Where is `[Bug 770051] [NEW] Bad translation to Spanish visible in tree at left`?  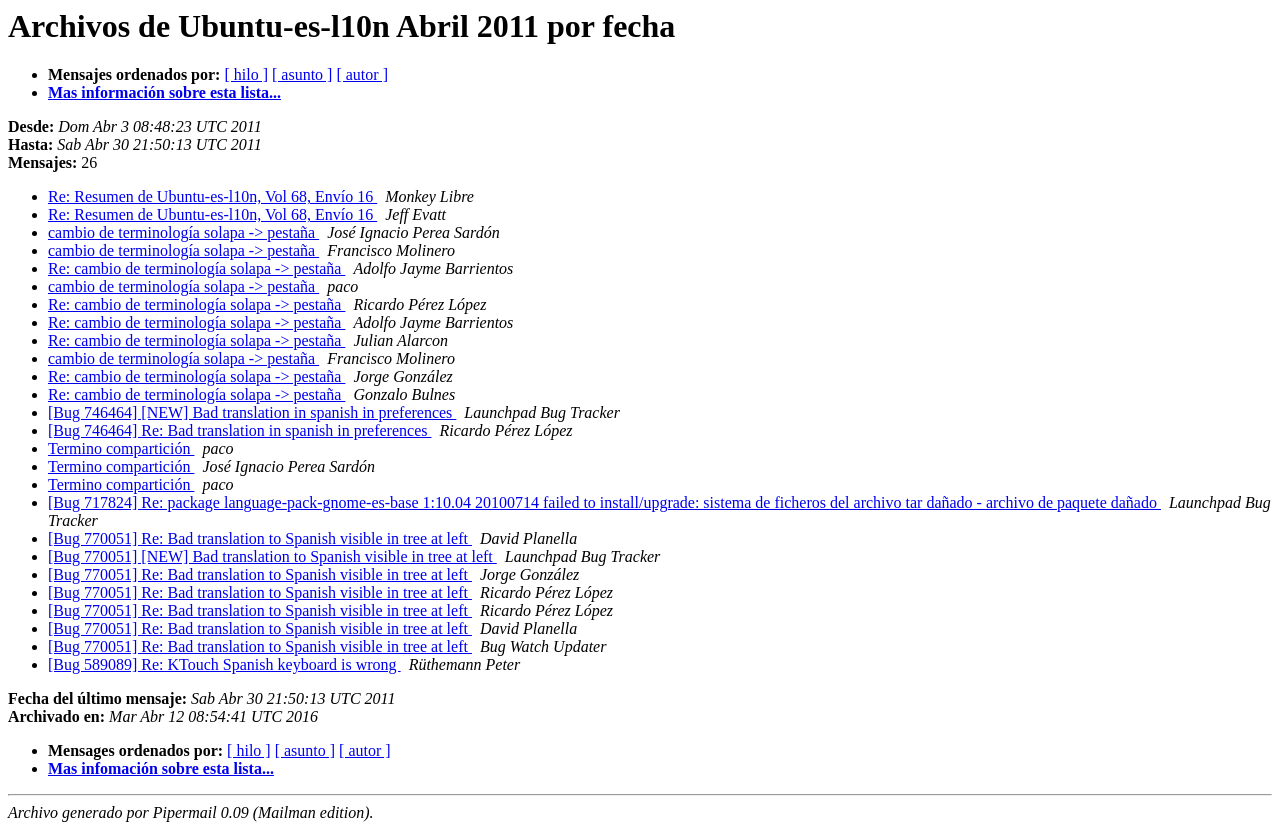 [Bug 770051] [NEW] Bad translation to Spanish visible in tree at left is located at coordinates (272, 556).